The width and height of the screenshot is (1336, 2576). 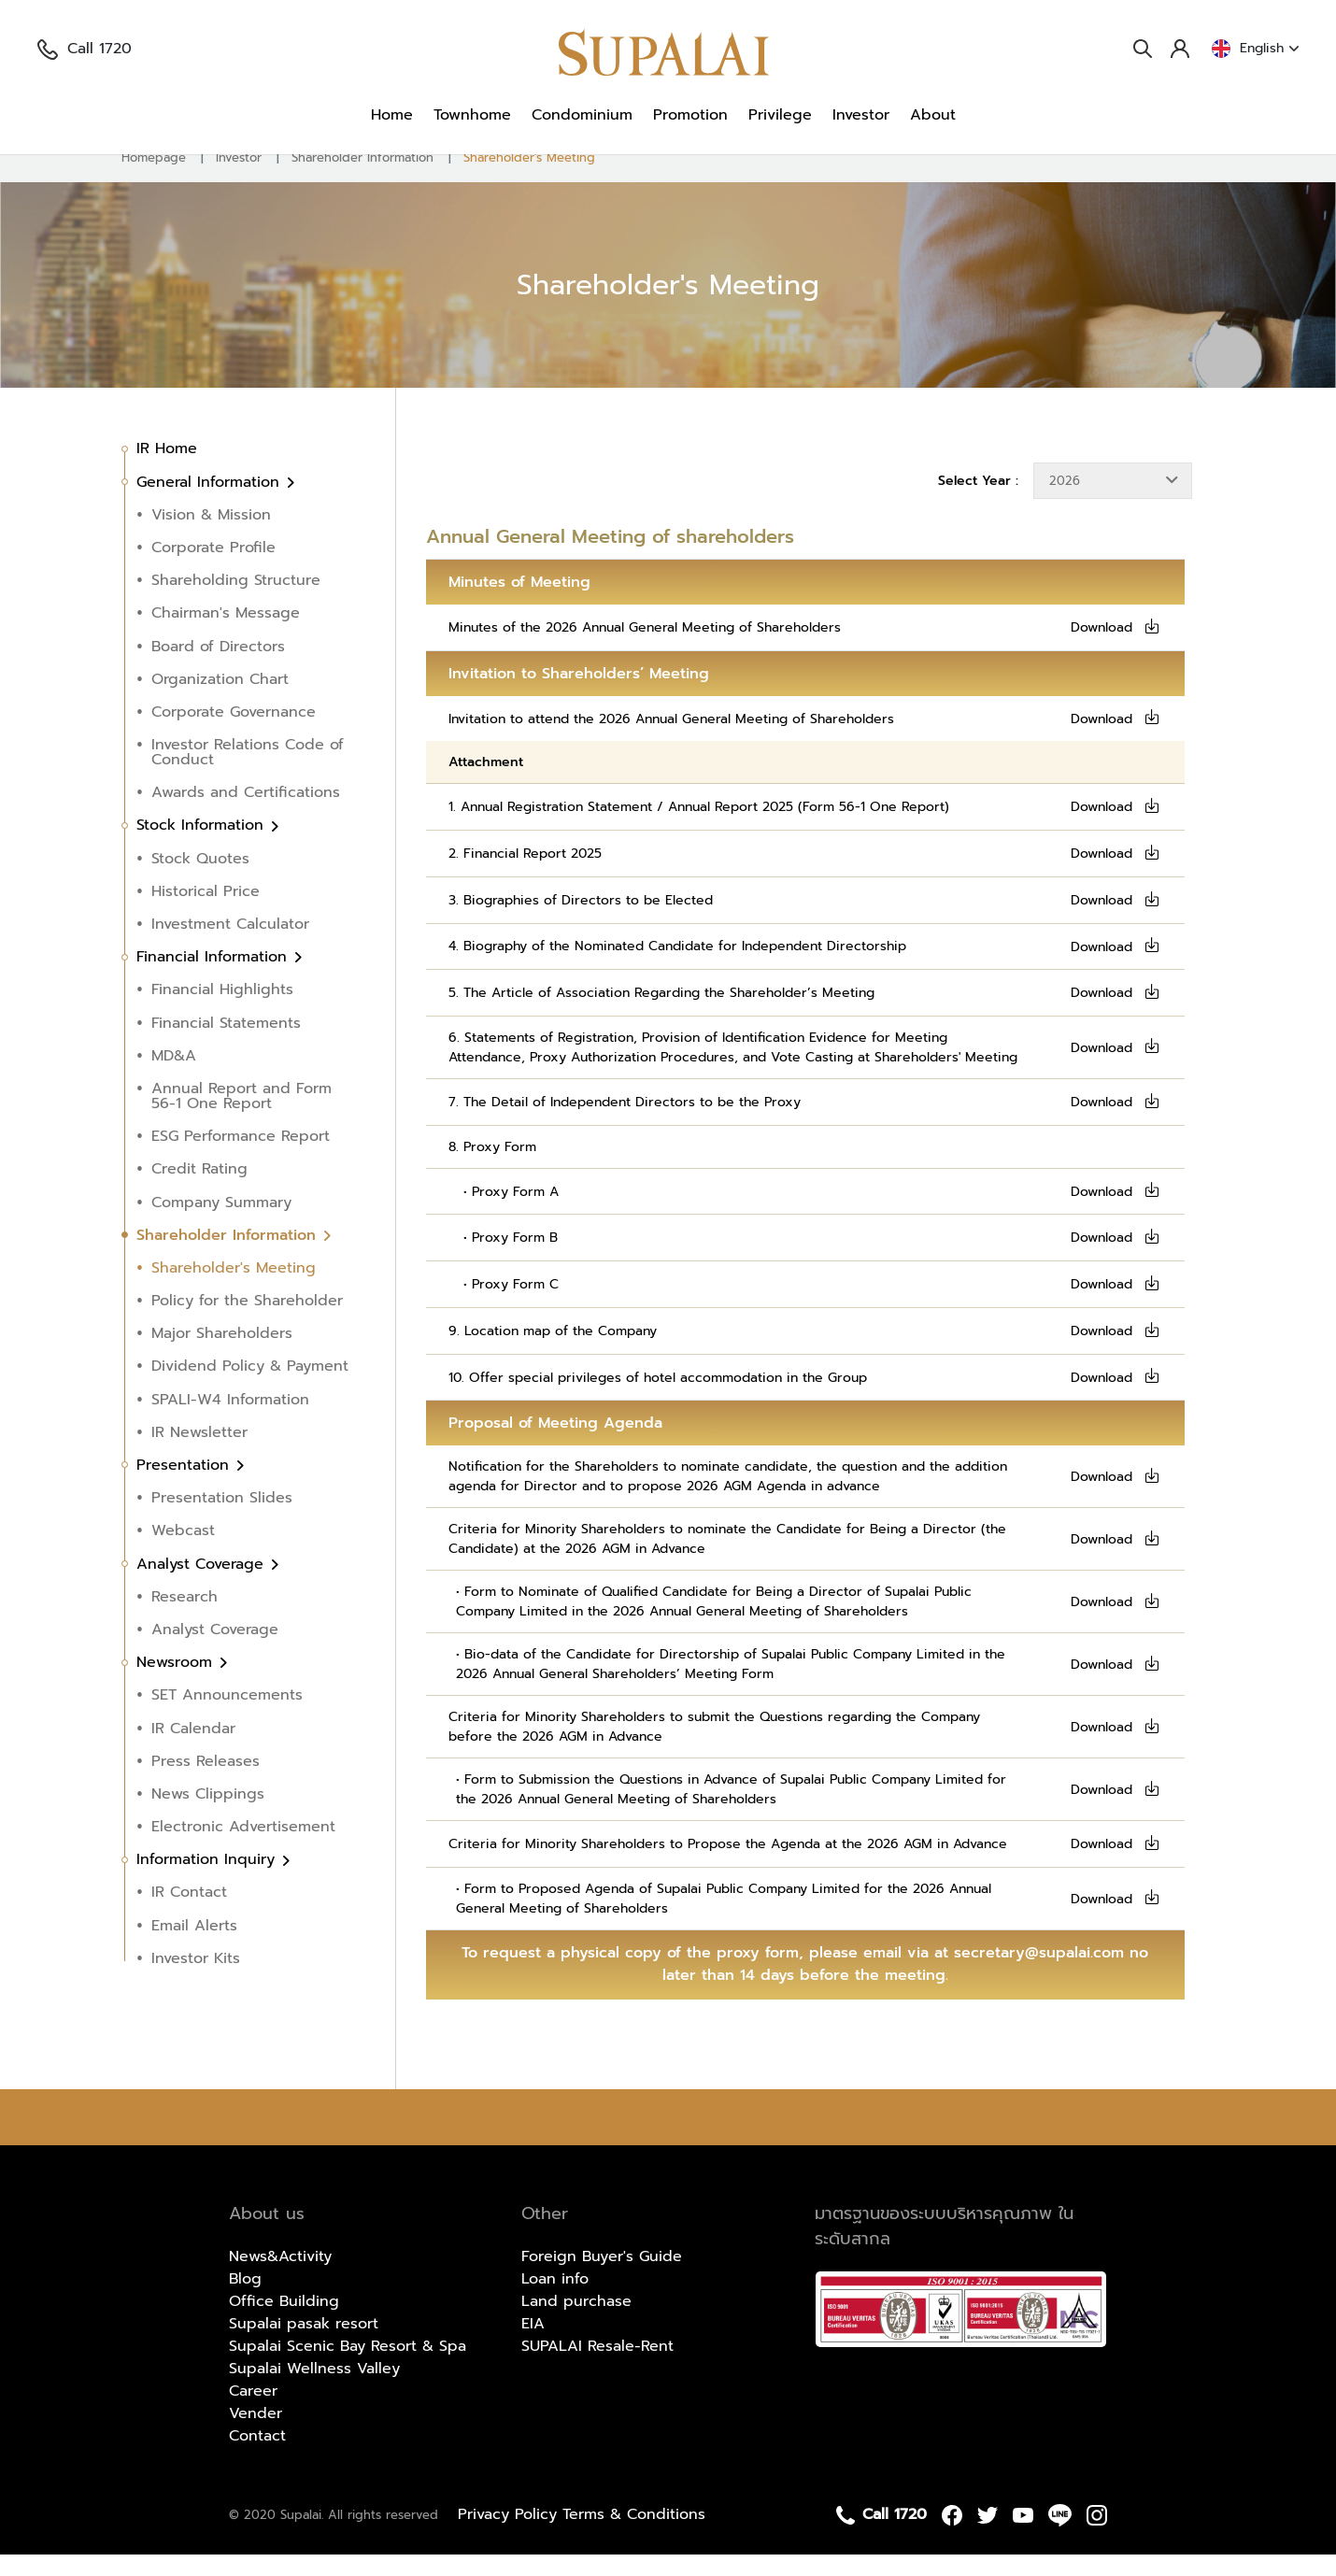 What do you see at coordinates (205, 913) in the screenshot?
I see `Historical Price` at bounding box center [205, 913].